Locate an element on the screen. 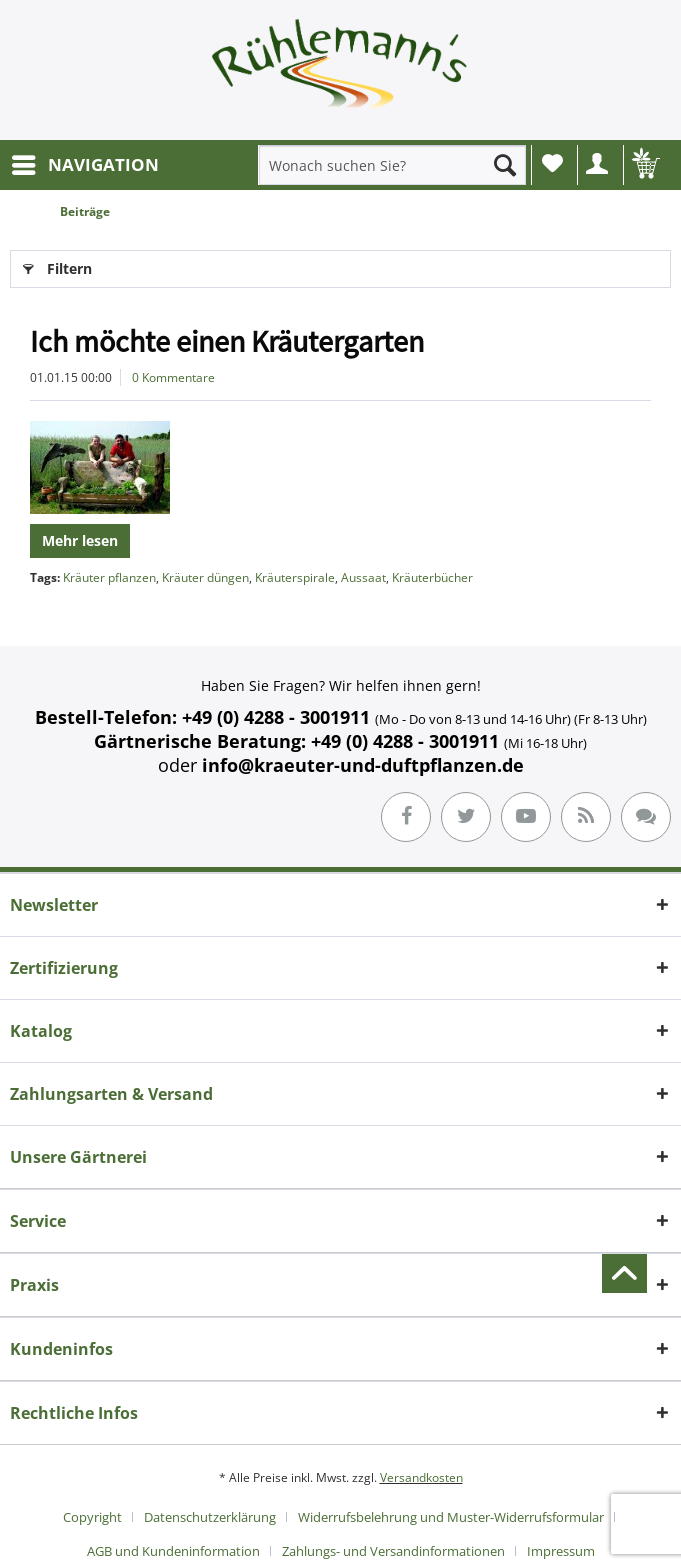 Image resolution: width=681 pixels, height=1568 pixels. Copyright is located at coordinates (92, 1517).